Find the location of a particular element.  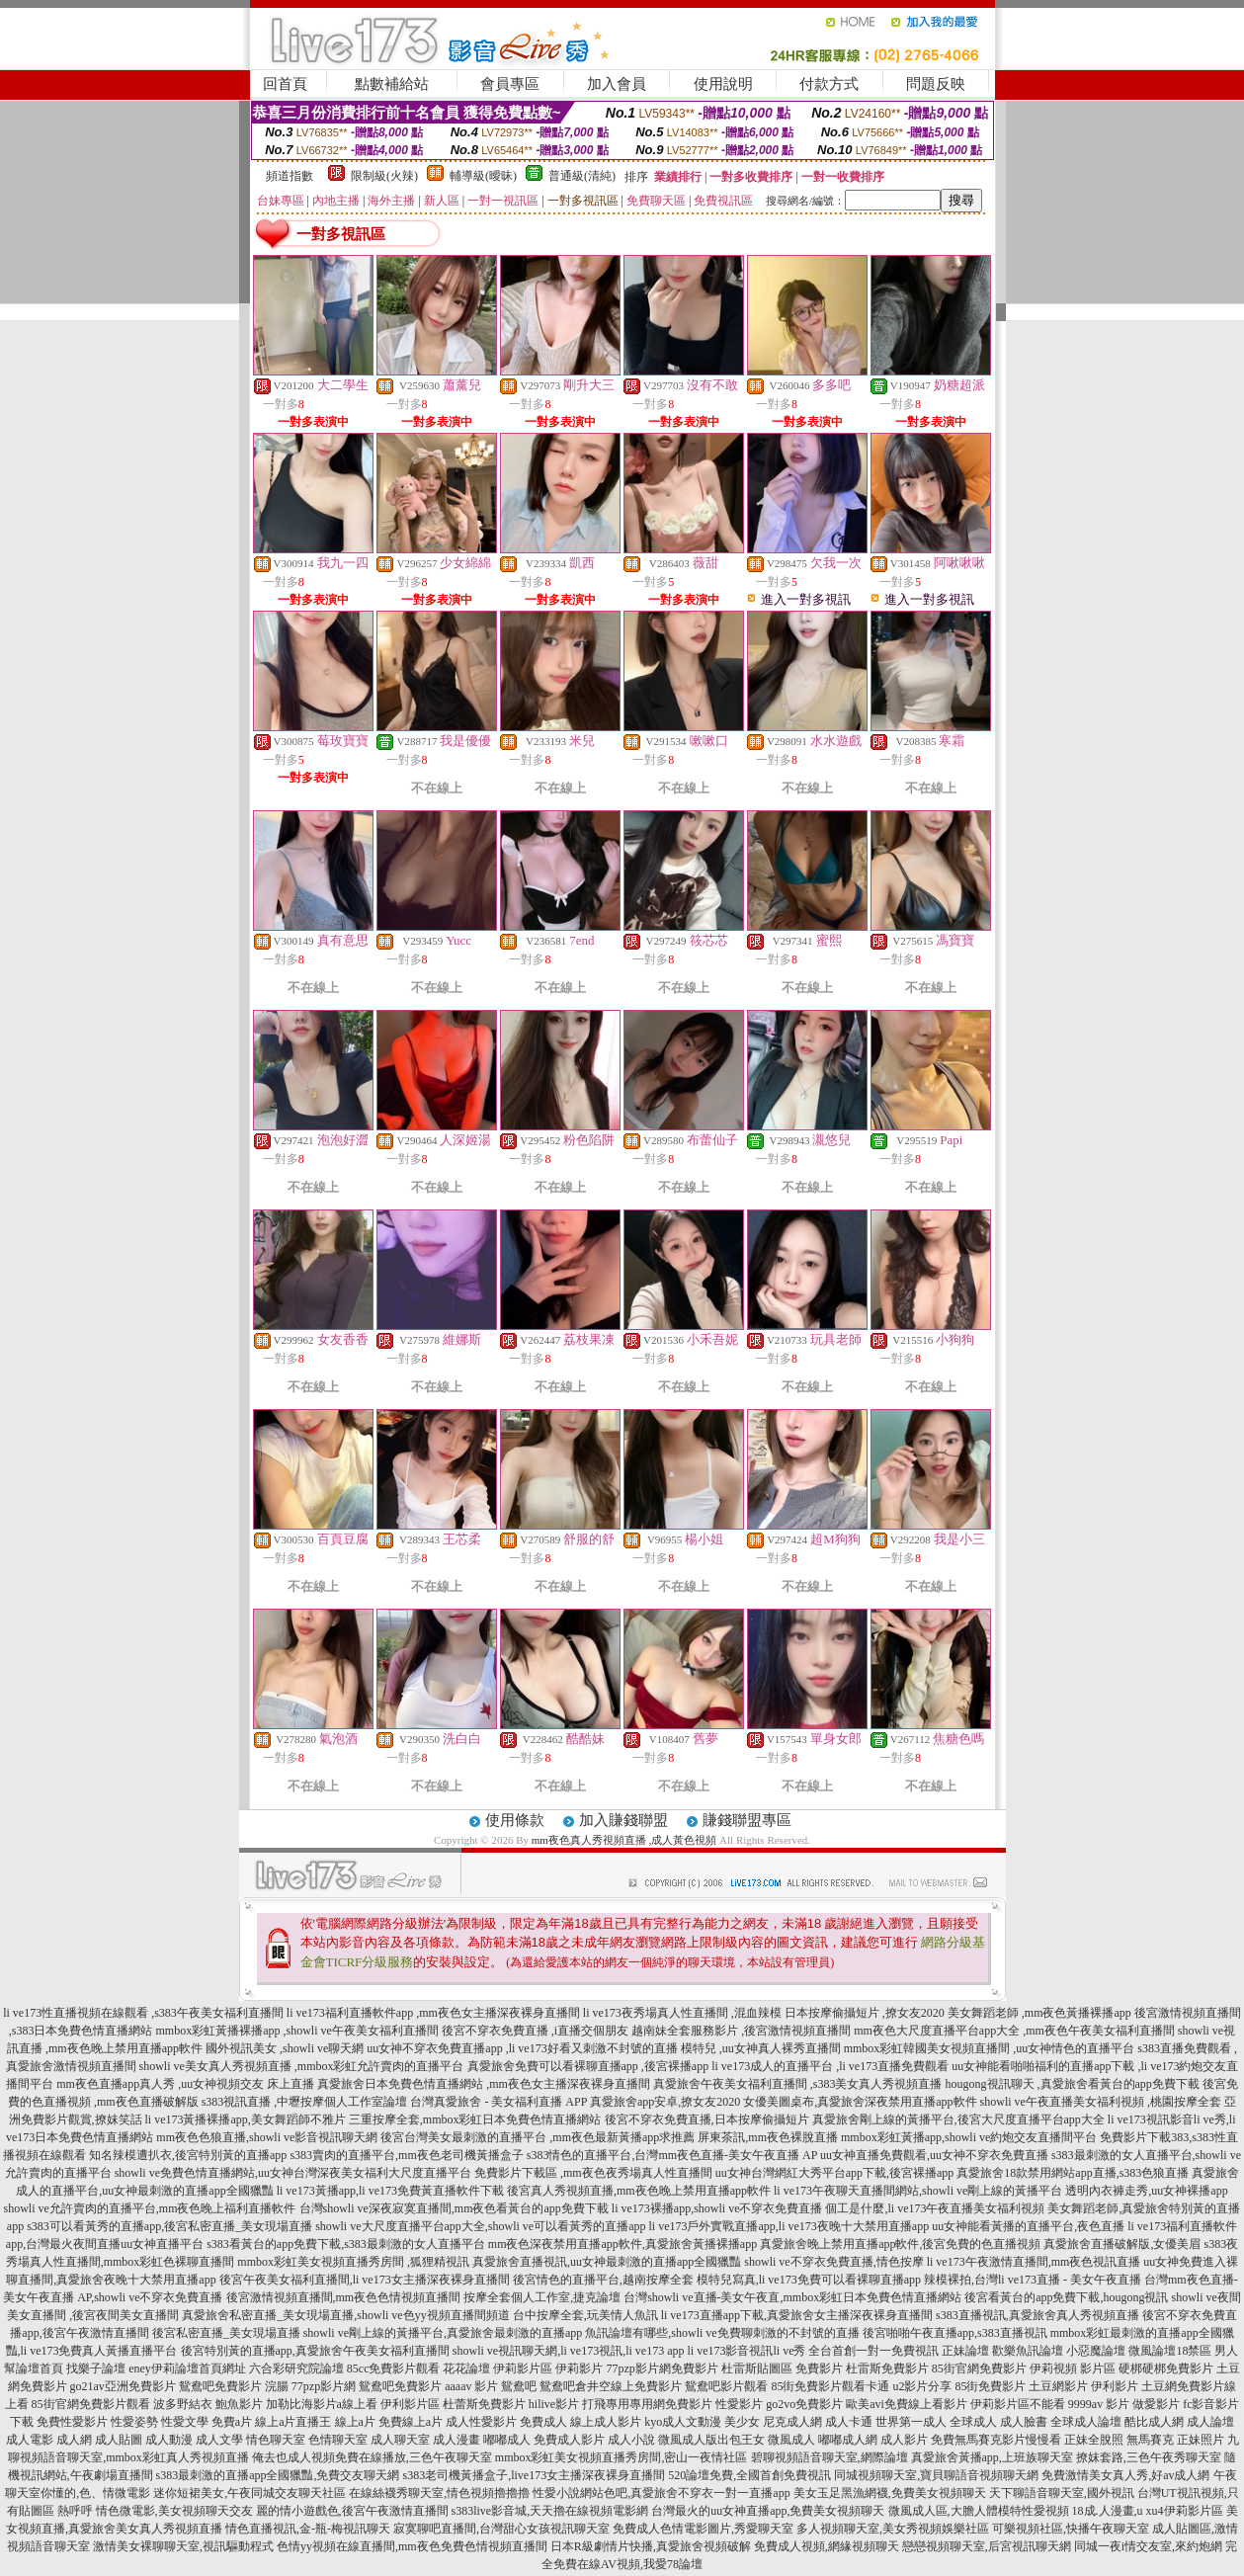

後宮情色的直播平台,越南按摩全套 is located at coordinates (603, 2279).